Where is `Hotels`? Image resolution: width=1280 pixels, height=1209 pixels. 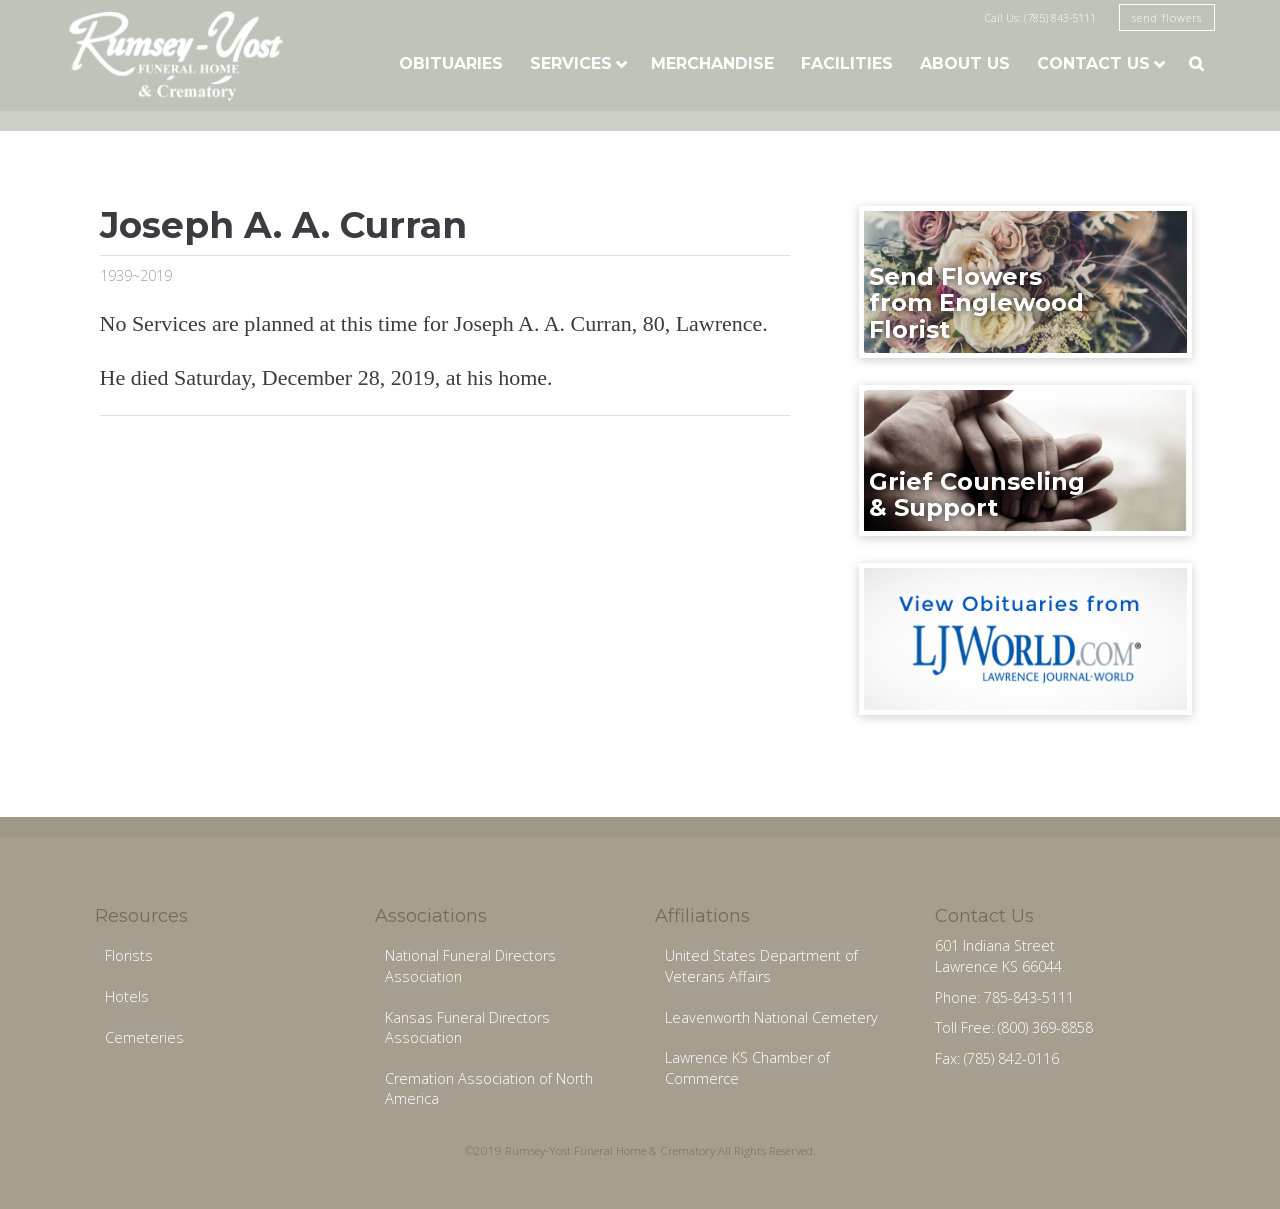
Hotels is located at coordinates (127, 996).